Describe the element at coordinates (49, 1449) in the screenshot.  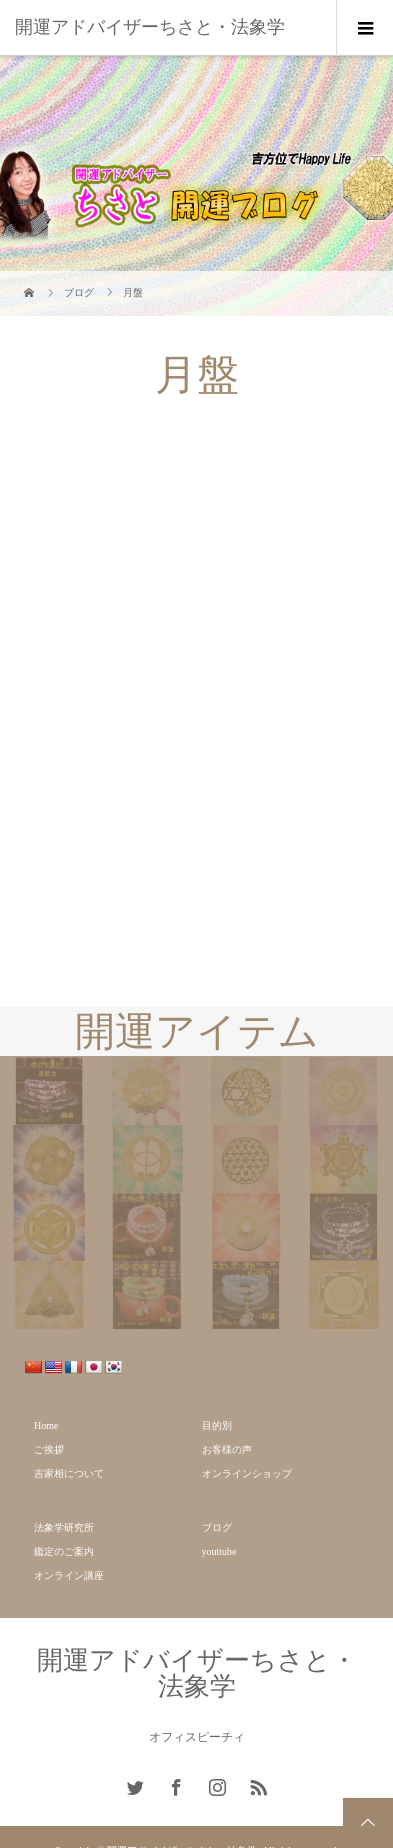
I see `ご挨拶` at that location.